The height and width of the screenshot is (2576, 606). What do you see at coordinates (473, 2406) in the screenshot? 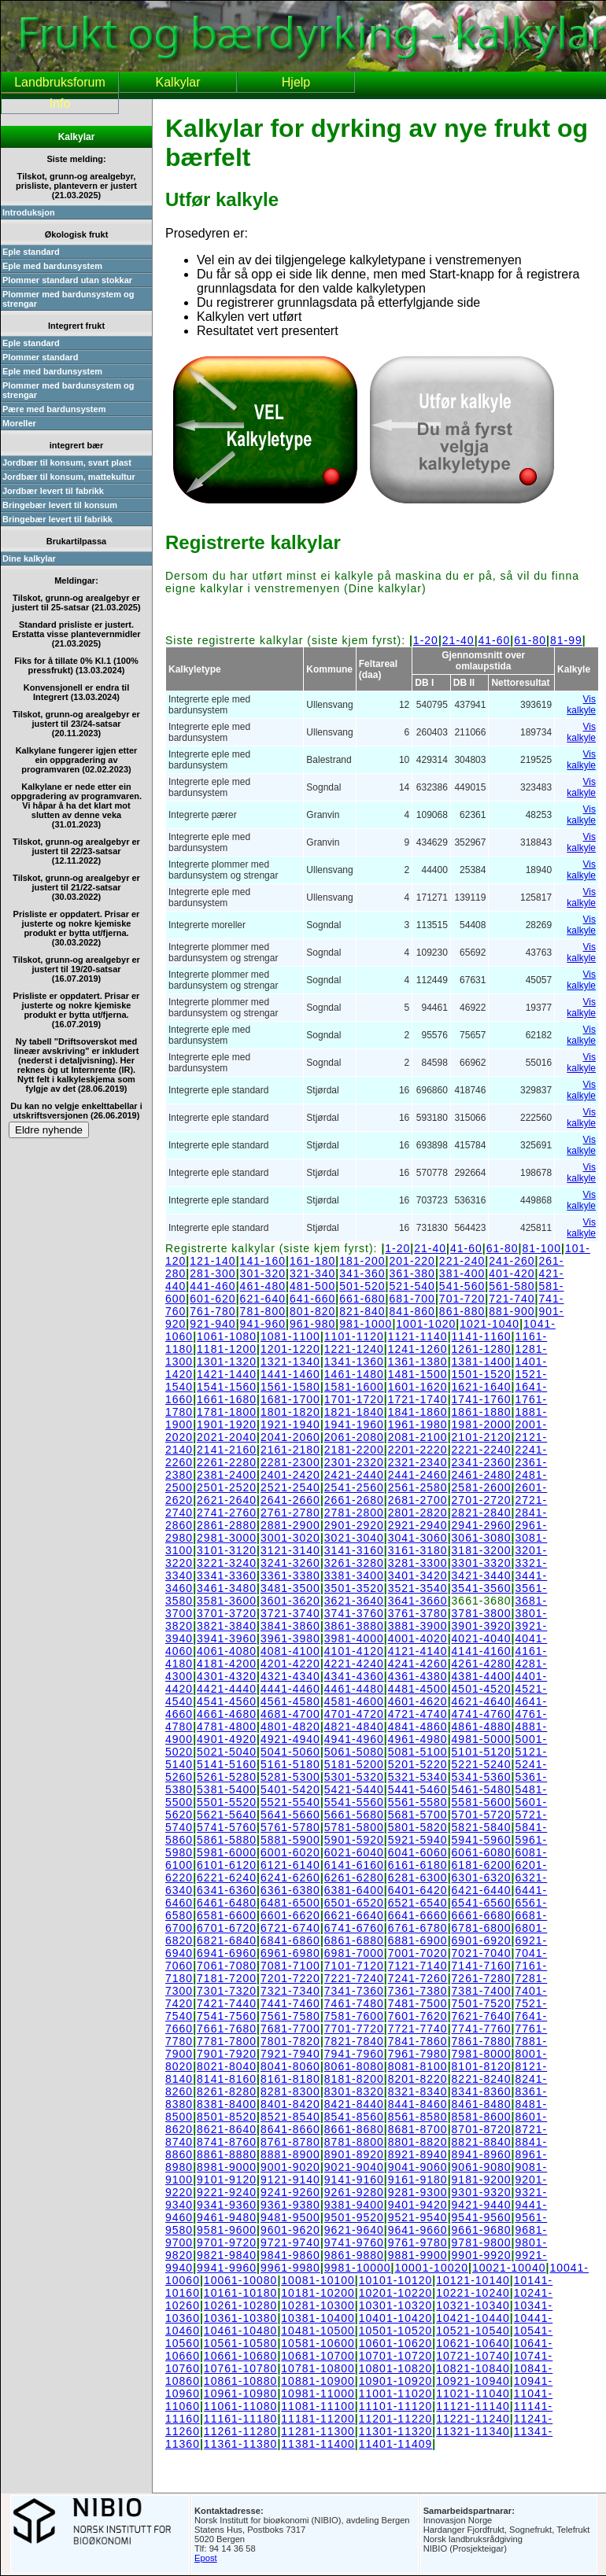
I see `11121-11140` at bounding box center [473, 2406].